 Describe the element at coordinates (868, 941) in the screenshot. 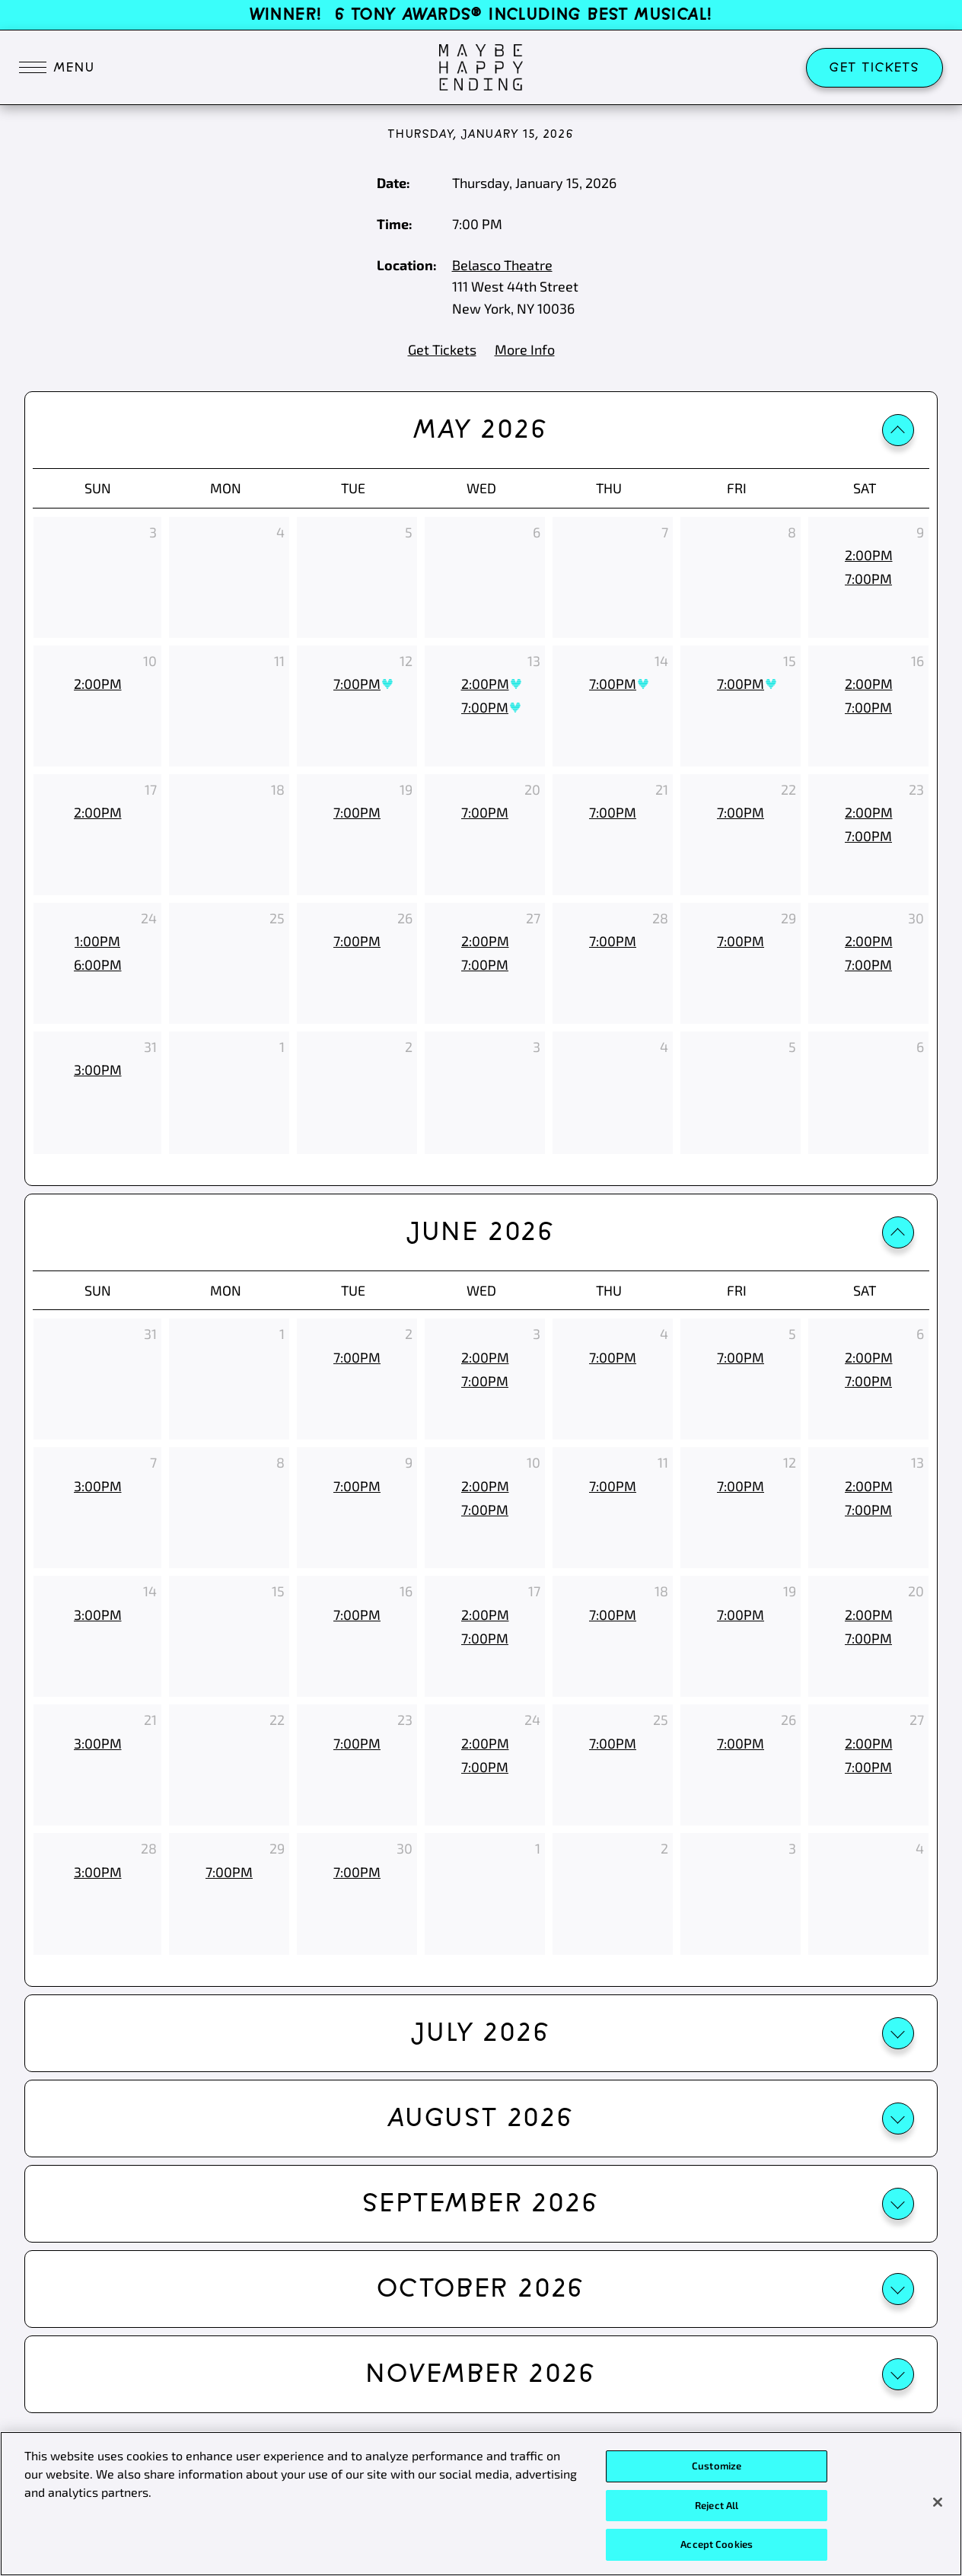

I see `[2:00pm, May 30th 2026]` at that location.